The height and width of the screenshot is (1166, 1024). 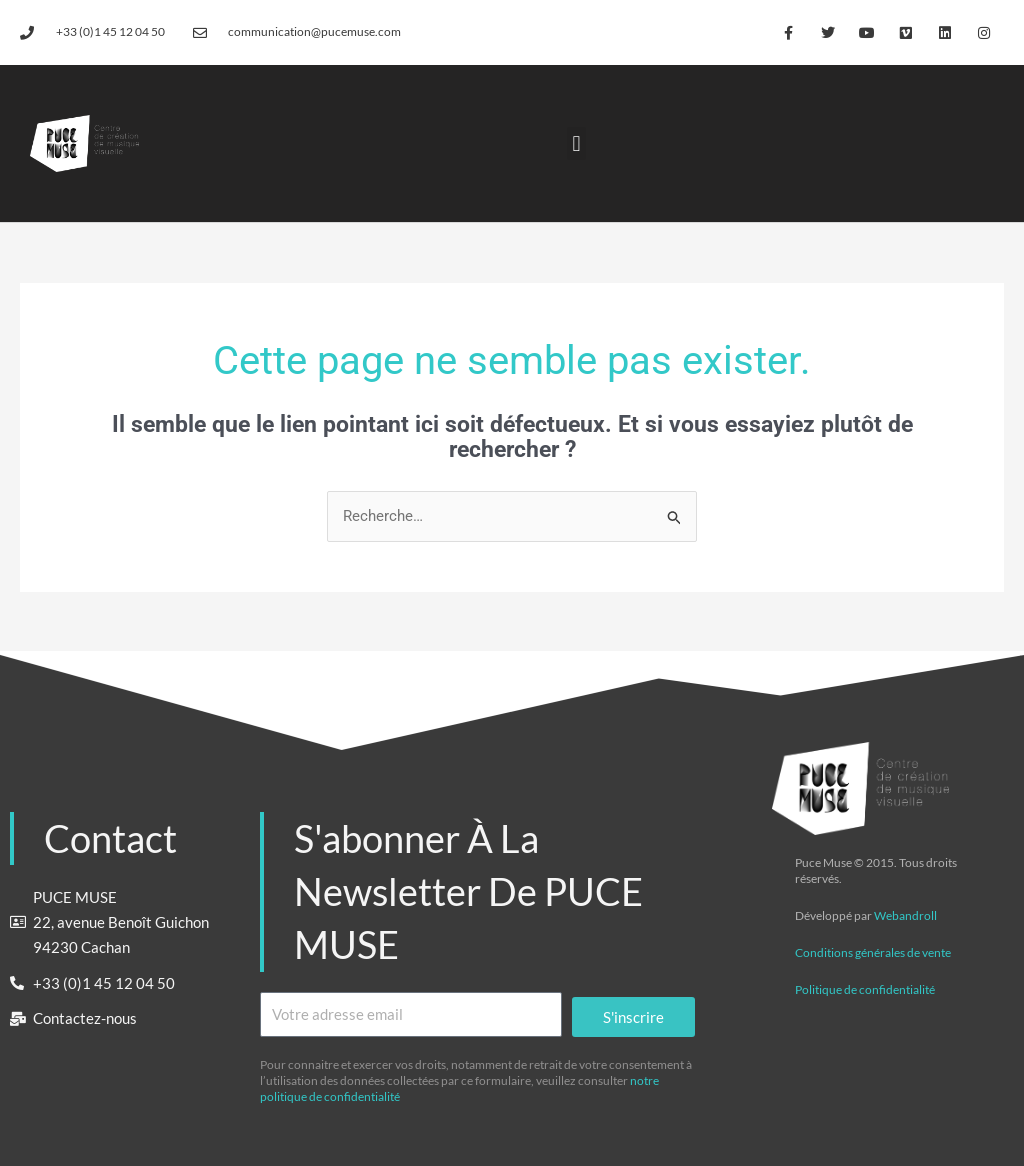 What do you see at coordinates (873, 952) in the screenshot?
I see `Conditions générales de vente` at bounding box center [873, 952].